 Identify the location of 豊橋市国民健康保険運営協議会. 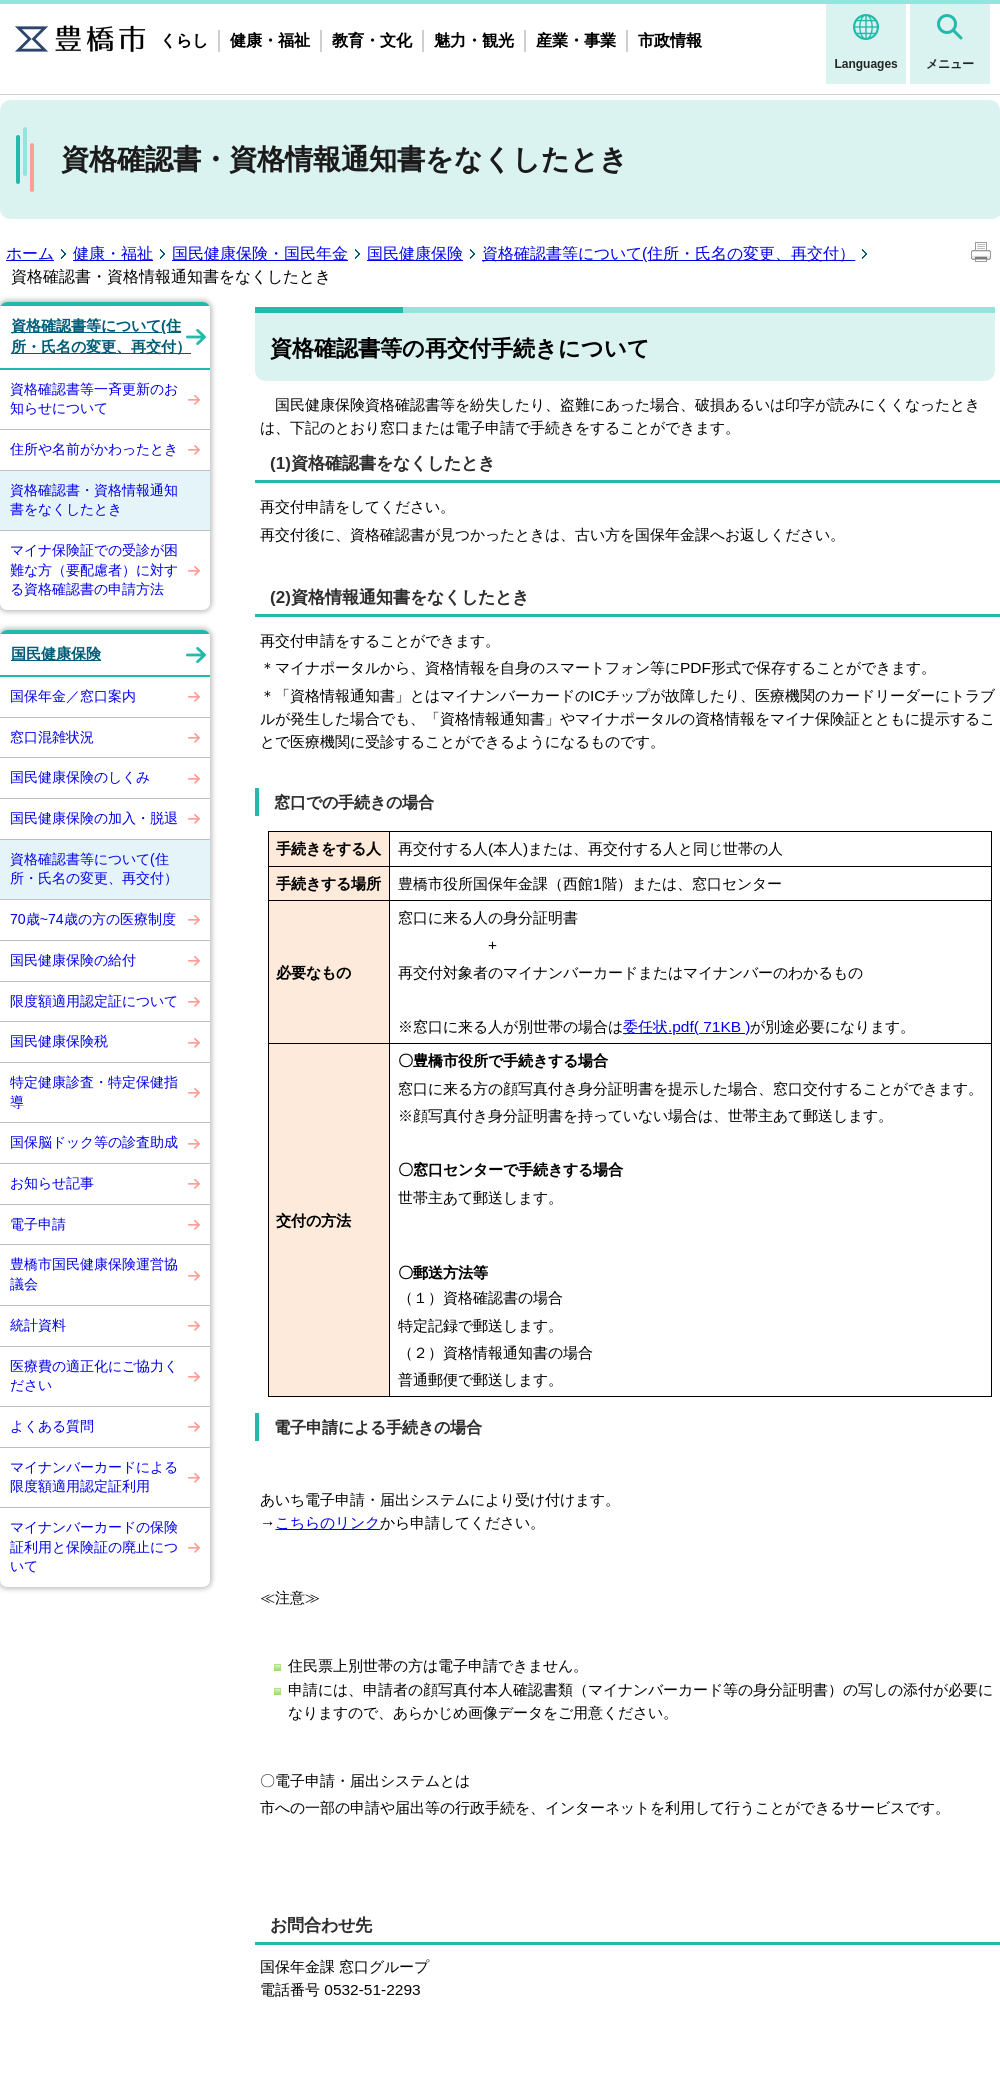
(94, 1274).